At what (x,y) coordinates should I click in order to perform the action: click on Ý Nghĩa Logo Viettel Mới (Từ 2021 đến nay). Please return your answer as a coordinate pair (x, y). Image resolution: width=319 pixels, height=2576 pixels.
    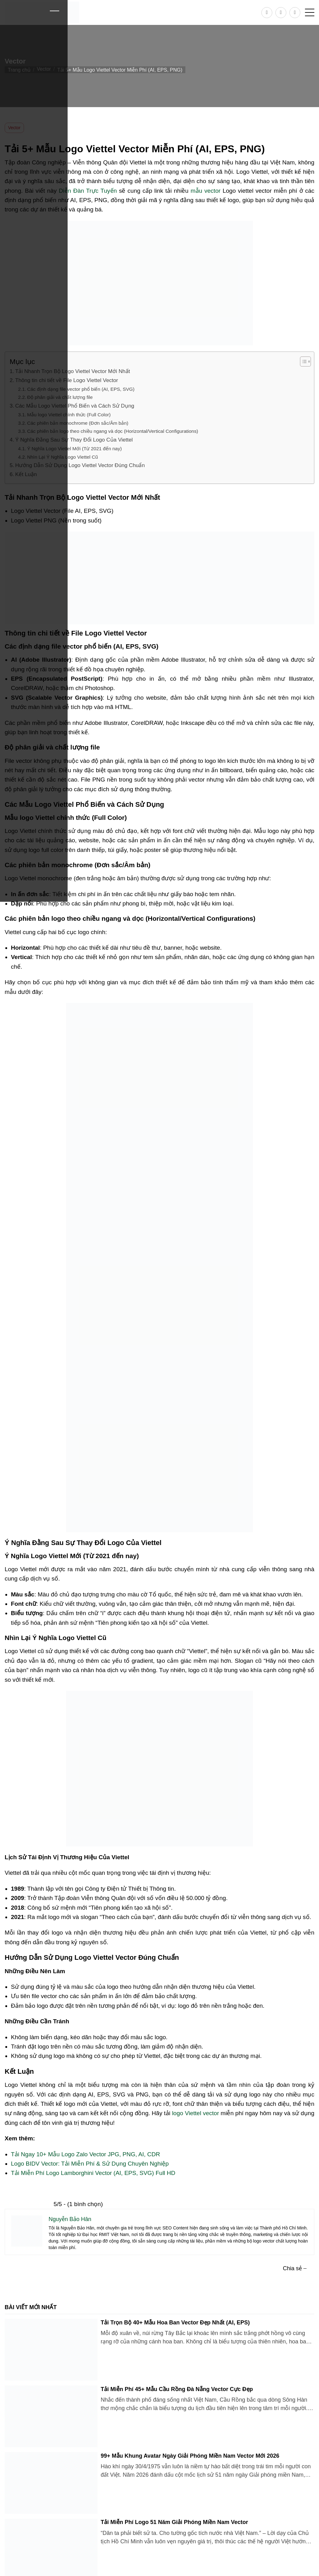
    Looking at the image, I should click on (74, 448).